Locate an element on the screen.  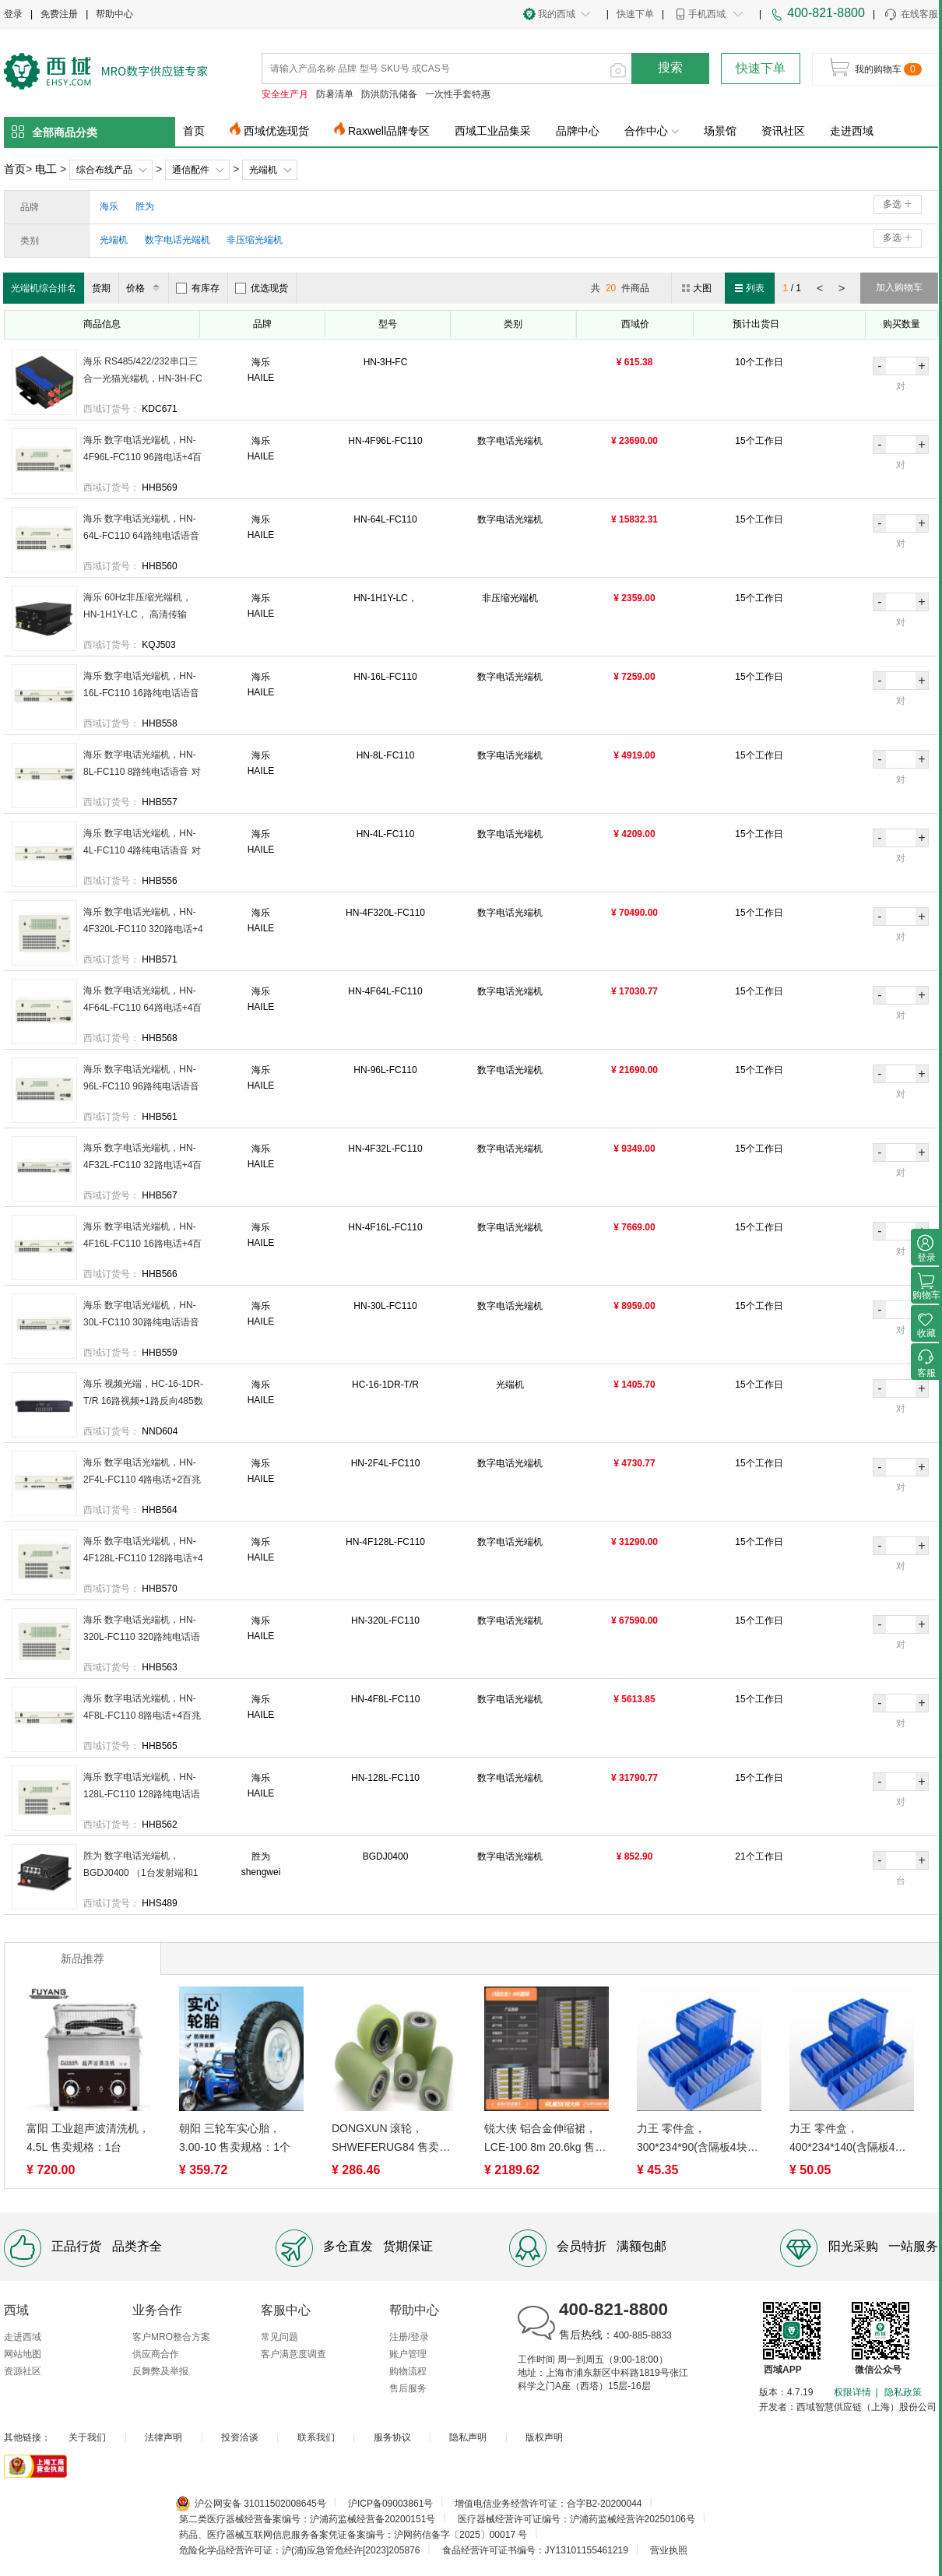
综合布线产品 is located at coordinates (104, 169).